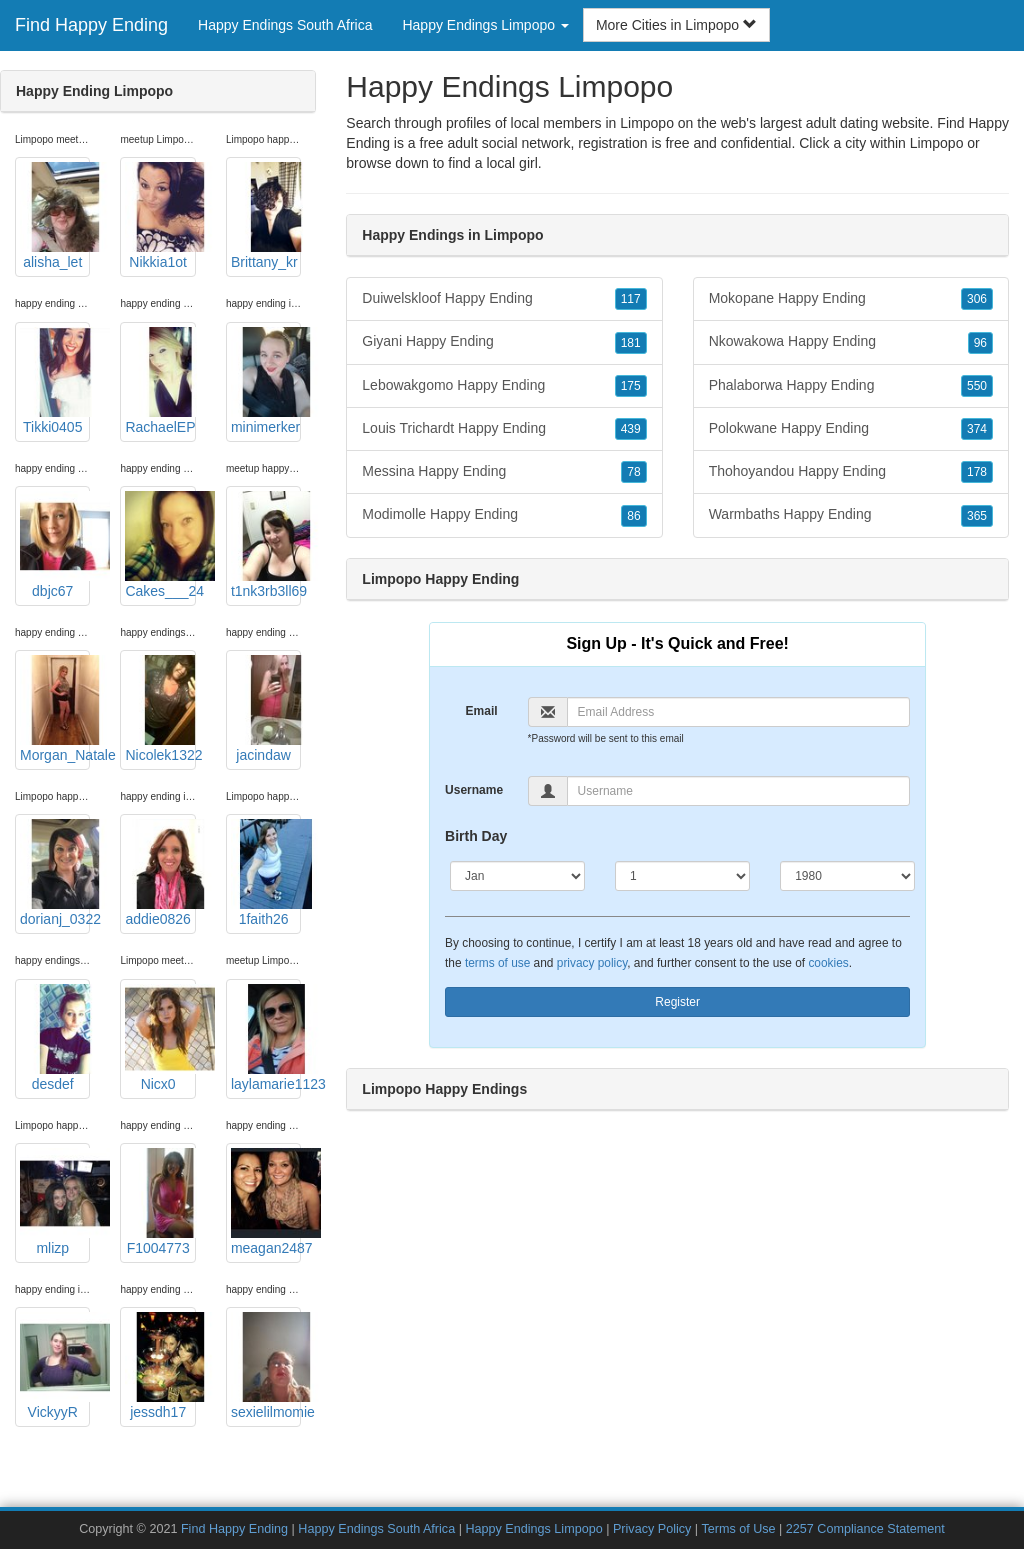 This screenshot has width=1024, height=1549. What do you see at coordinates (980, 343) in the screenshot?
I see `96` at bounding box center [980, 343].